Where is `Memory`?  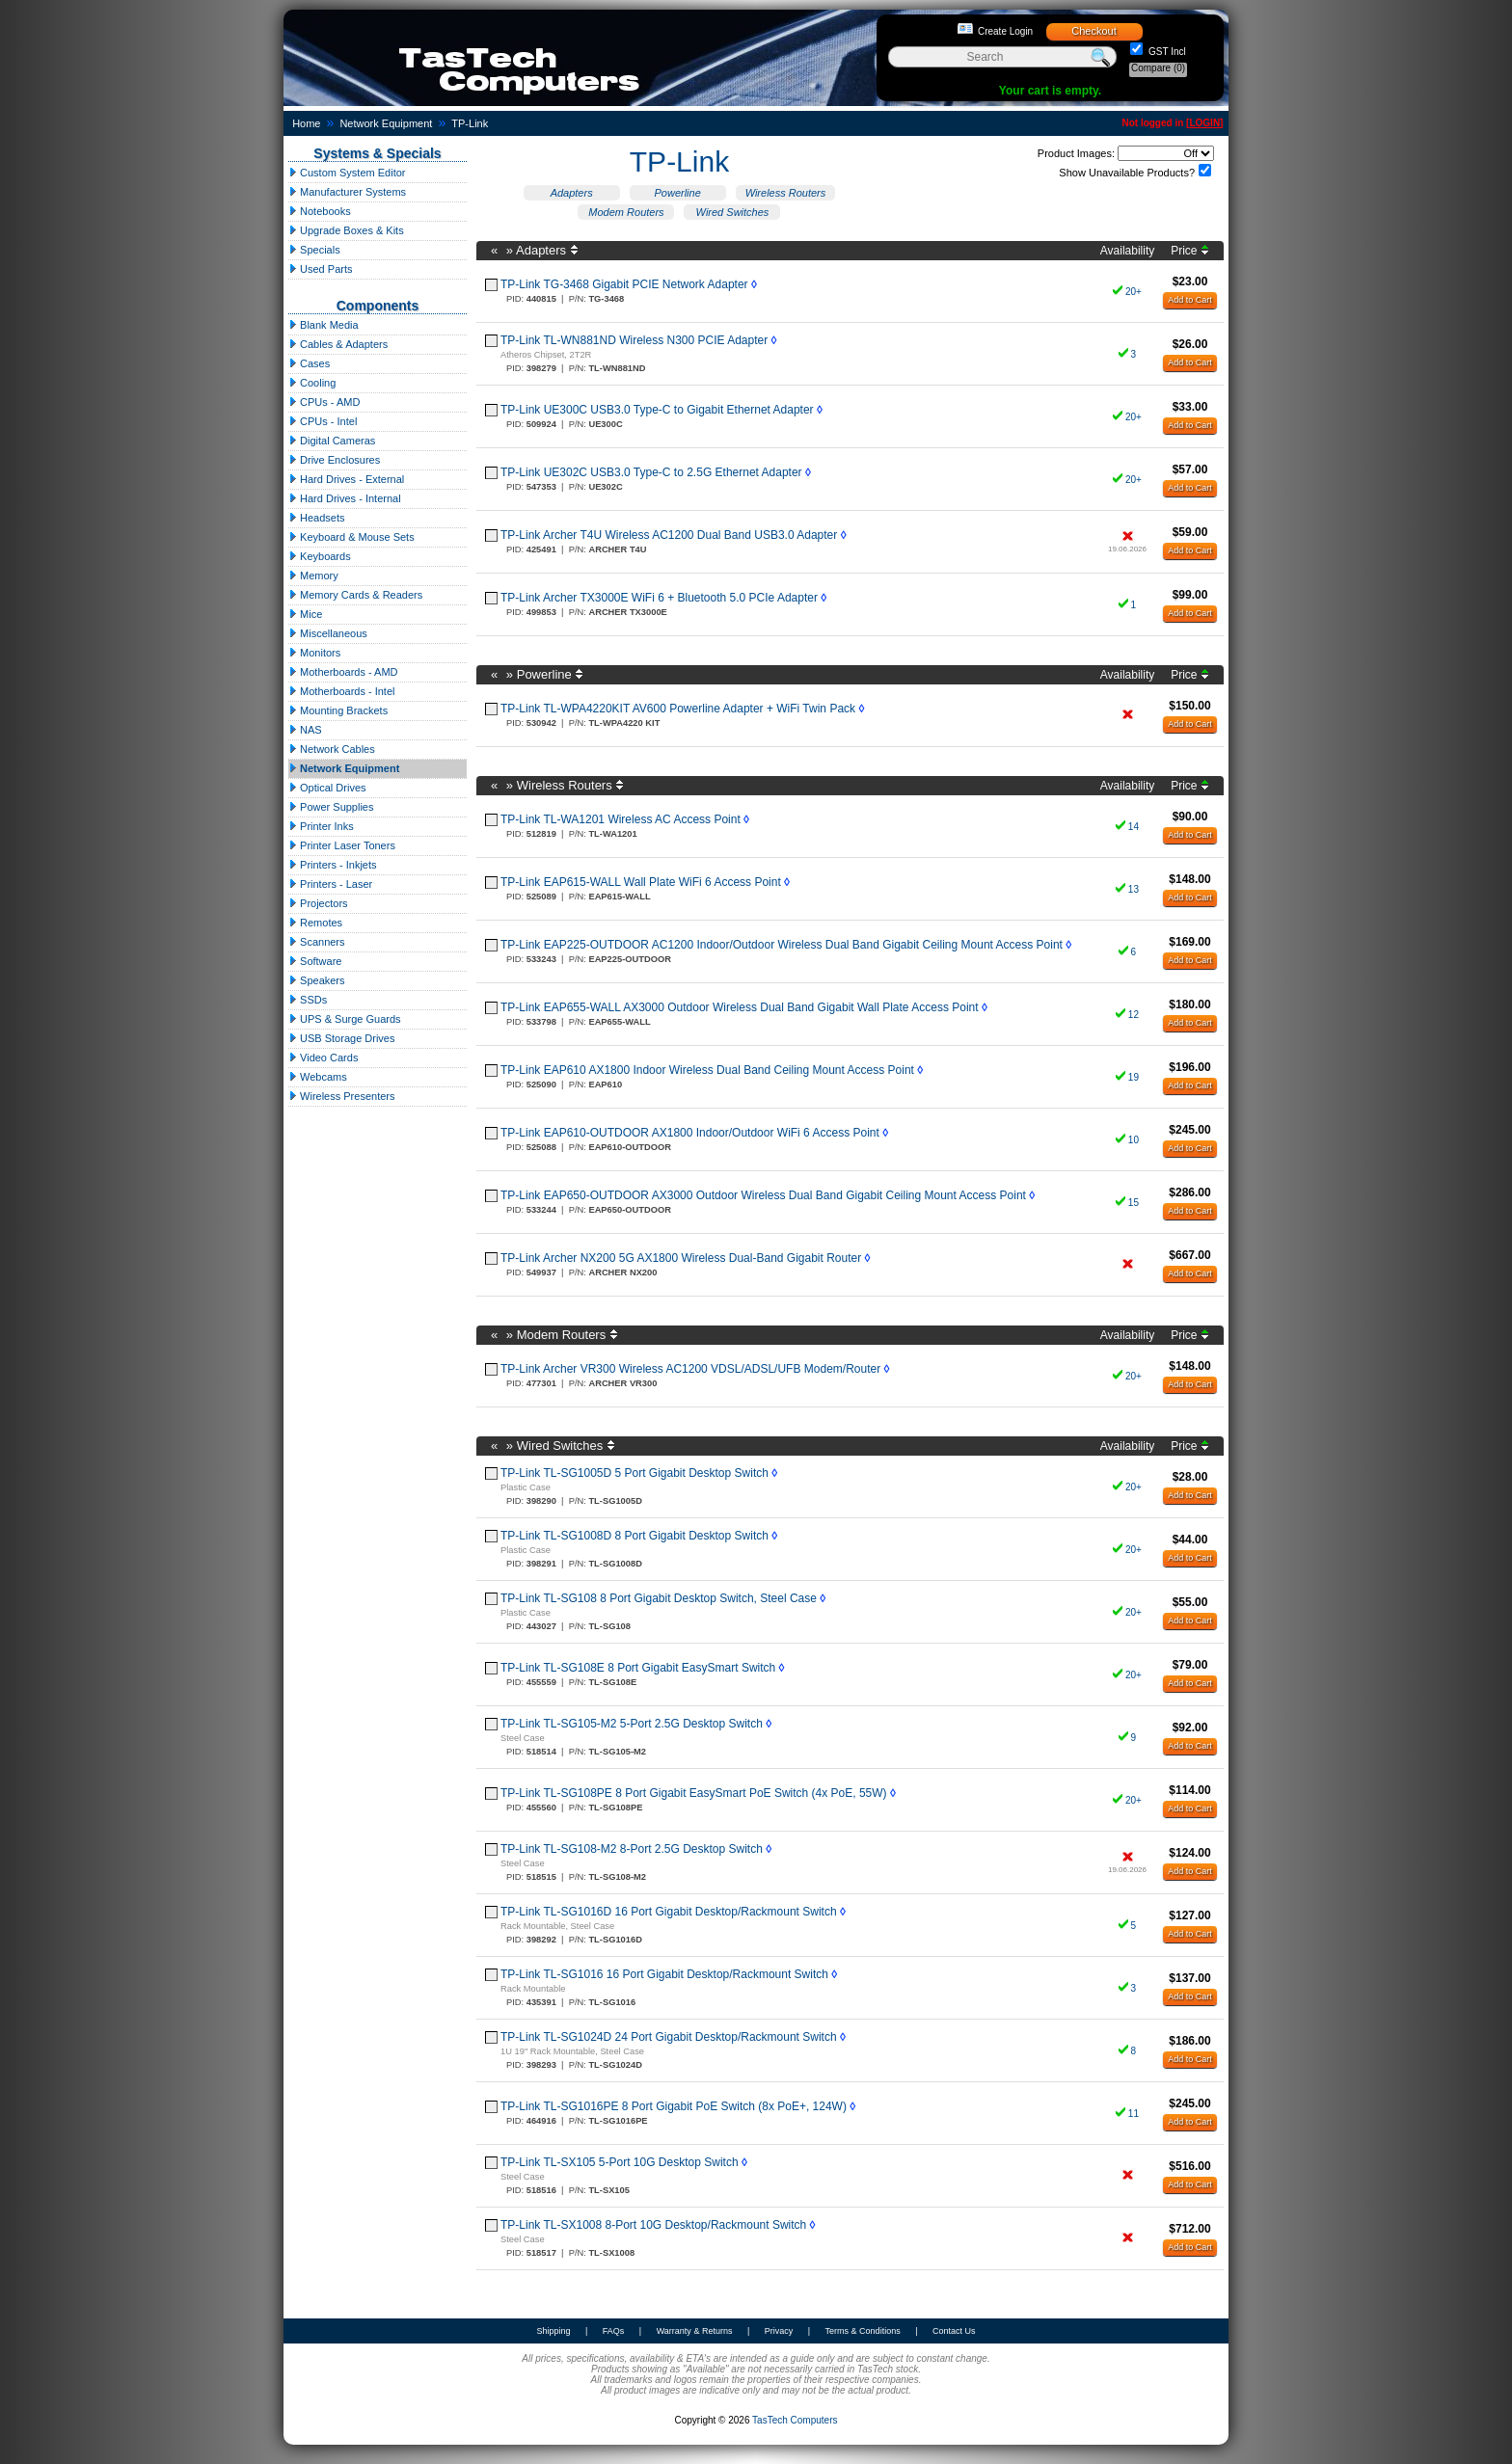
Memory is located at coordinates (313, 575).